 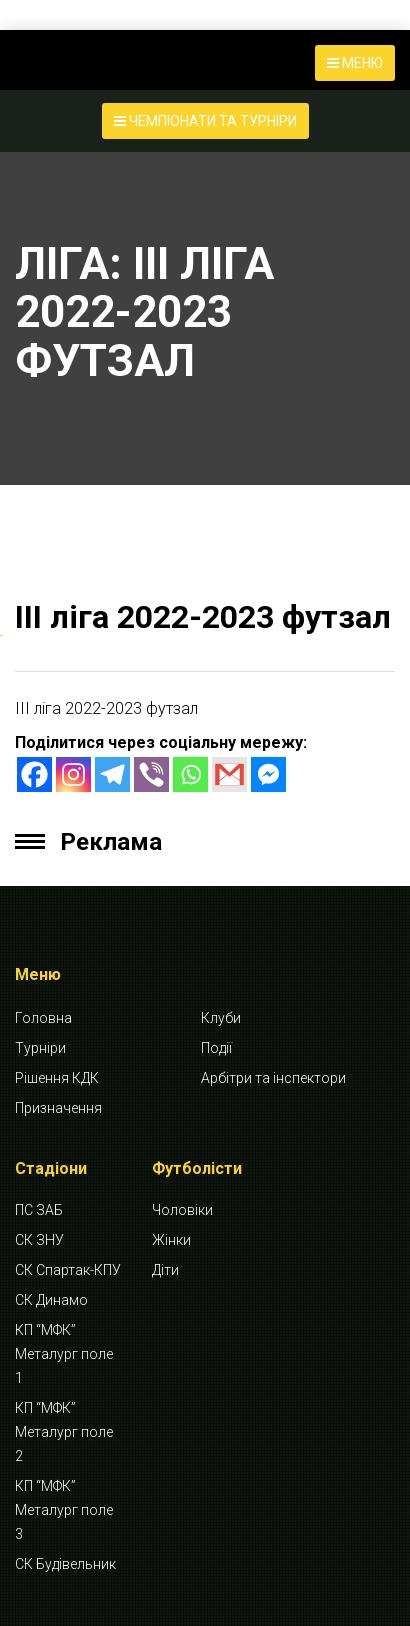 What do you see at coordinates (190, 774) in the screenshot?
I see `[Whatsapp]` at bounding box center [190, 774].